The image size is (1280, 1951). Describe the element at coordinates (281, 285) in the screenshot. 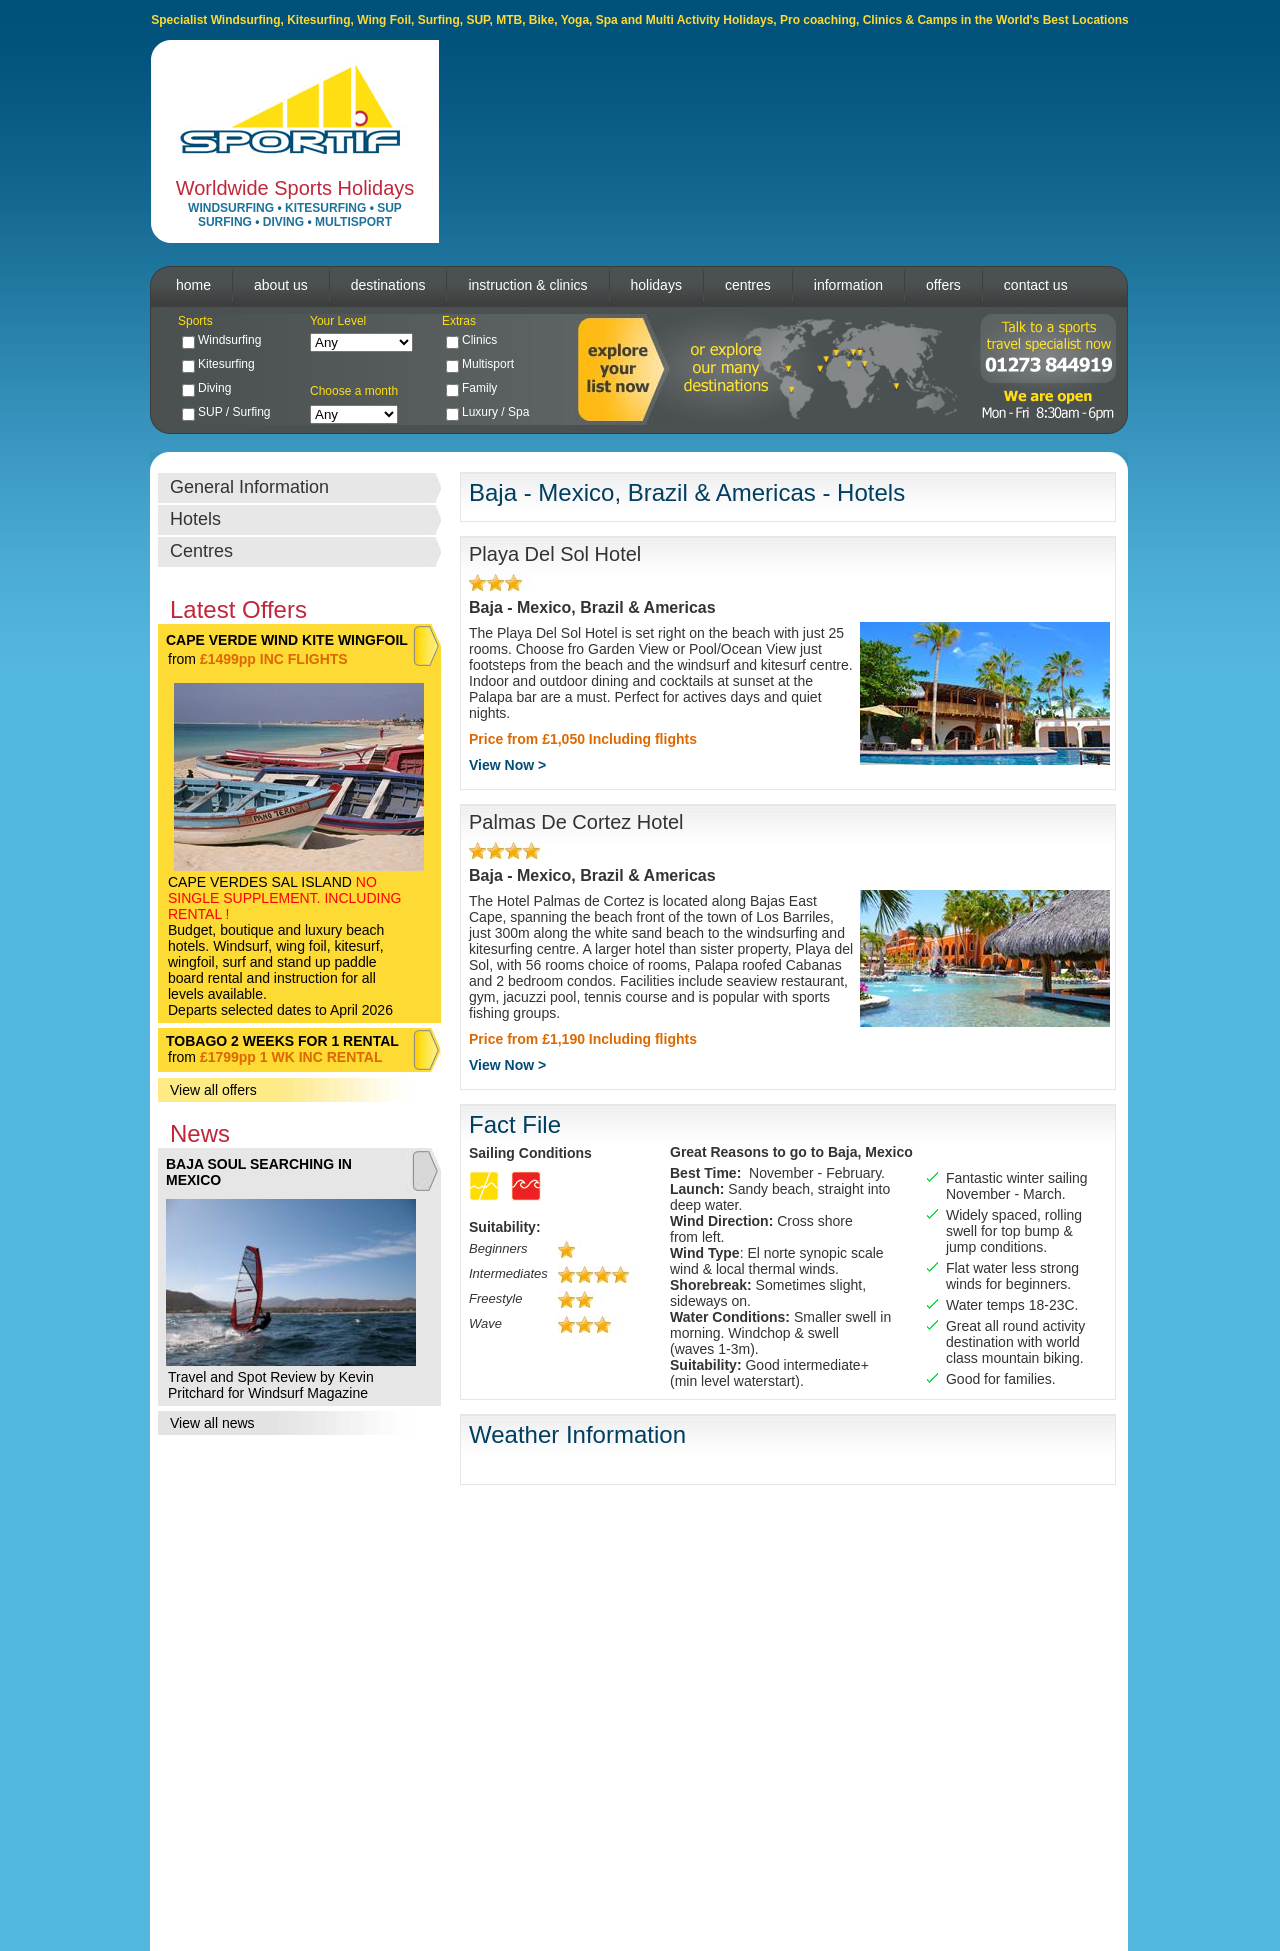

I see `about us` at that location.